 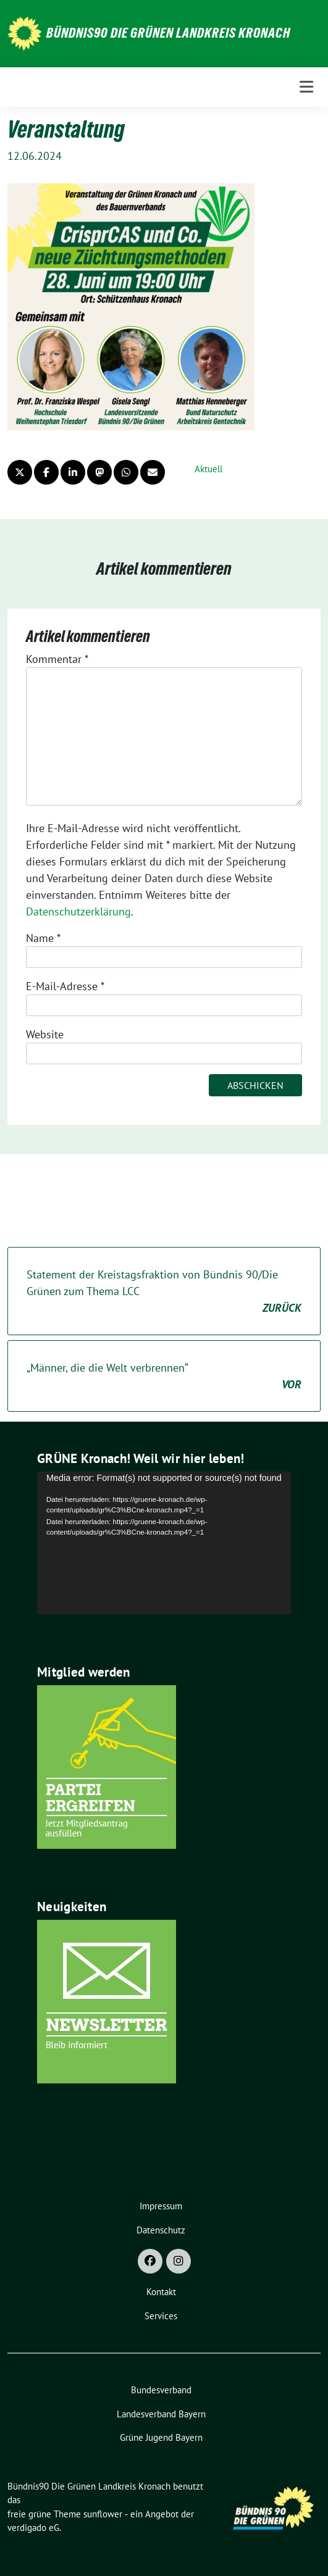 What do you see at coordinates (78, 911) in the screenshot?
I see `Datenschutzerklärung` at bounding box center [78, 911].